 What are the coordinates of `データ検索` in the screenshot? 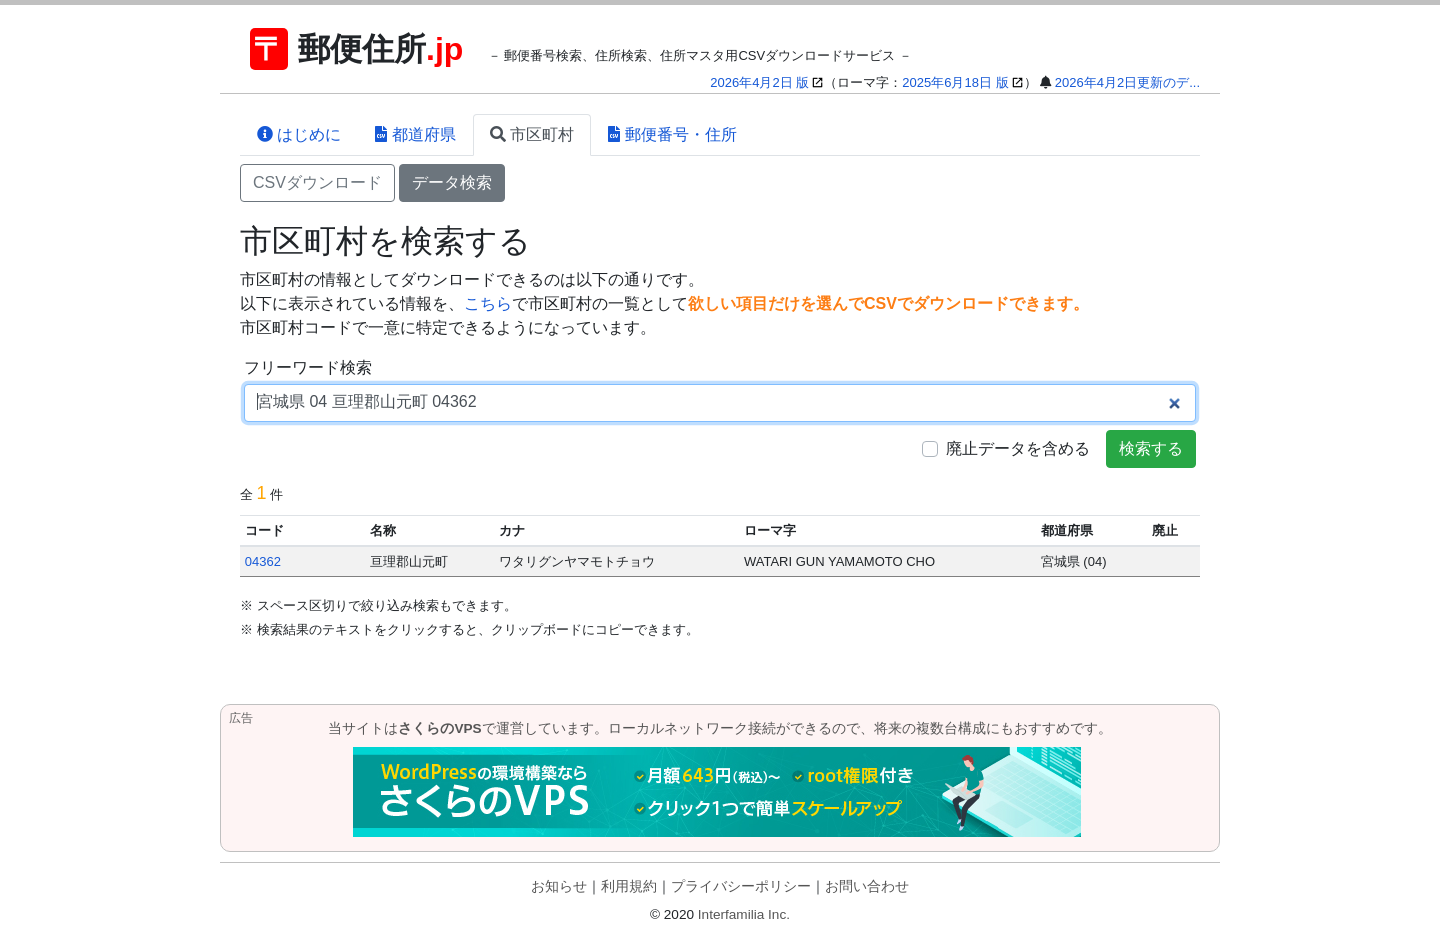 It's located at (452, 182).